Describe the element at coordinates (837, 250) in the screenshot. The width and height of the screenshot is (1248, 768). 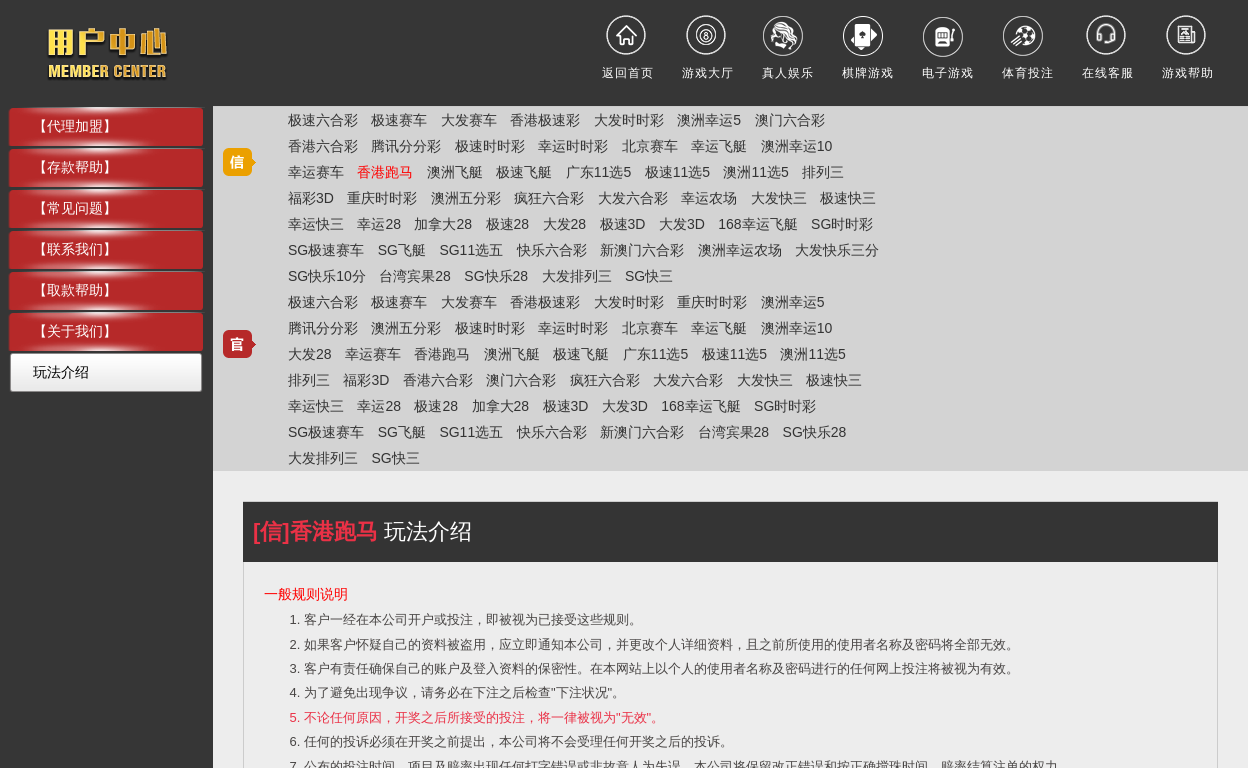
I see `大发快乐三分` at that location.